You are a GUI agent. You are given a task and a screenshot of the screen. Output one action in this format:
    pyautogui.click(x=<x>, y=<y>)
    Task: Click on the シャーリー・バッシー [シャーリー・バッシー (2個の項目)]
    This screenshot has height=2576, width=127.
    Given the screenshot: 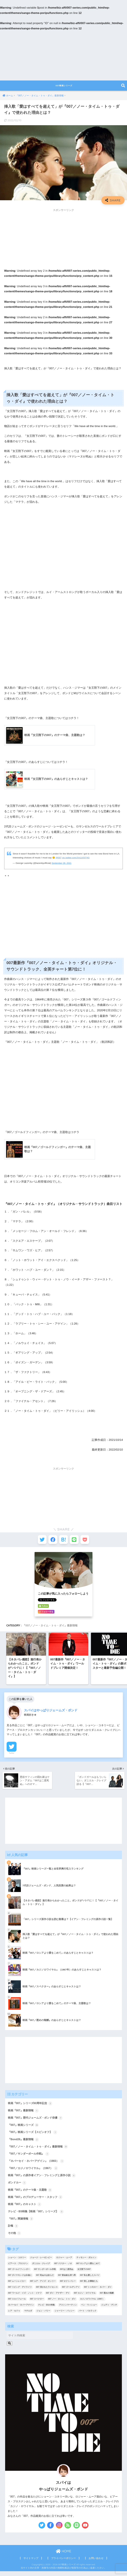 What is the action you would take?
    pyautogui.click(x=64, y=2315)
    